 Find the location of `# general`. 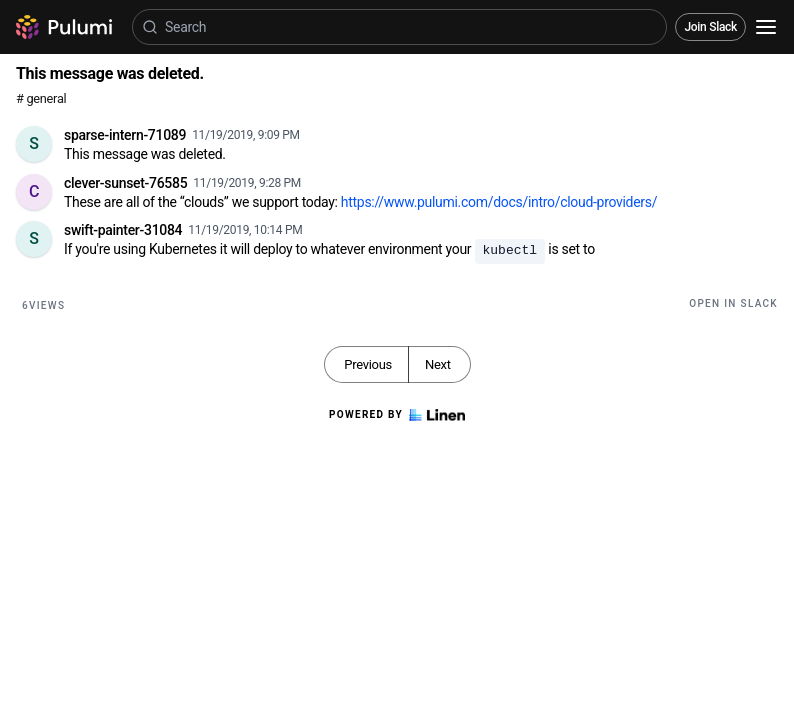

# general is located at coordinates (41, 98).